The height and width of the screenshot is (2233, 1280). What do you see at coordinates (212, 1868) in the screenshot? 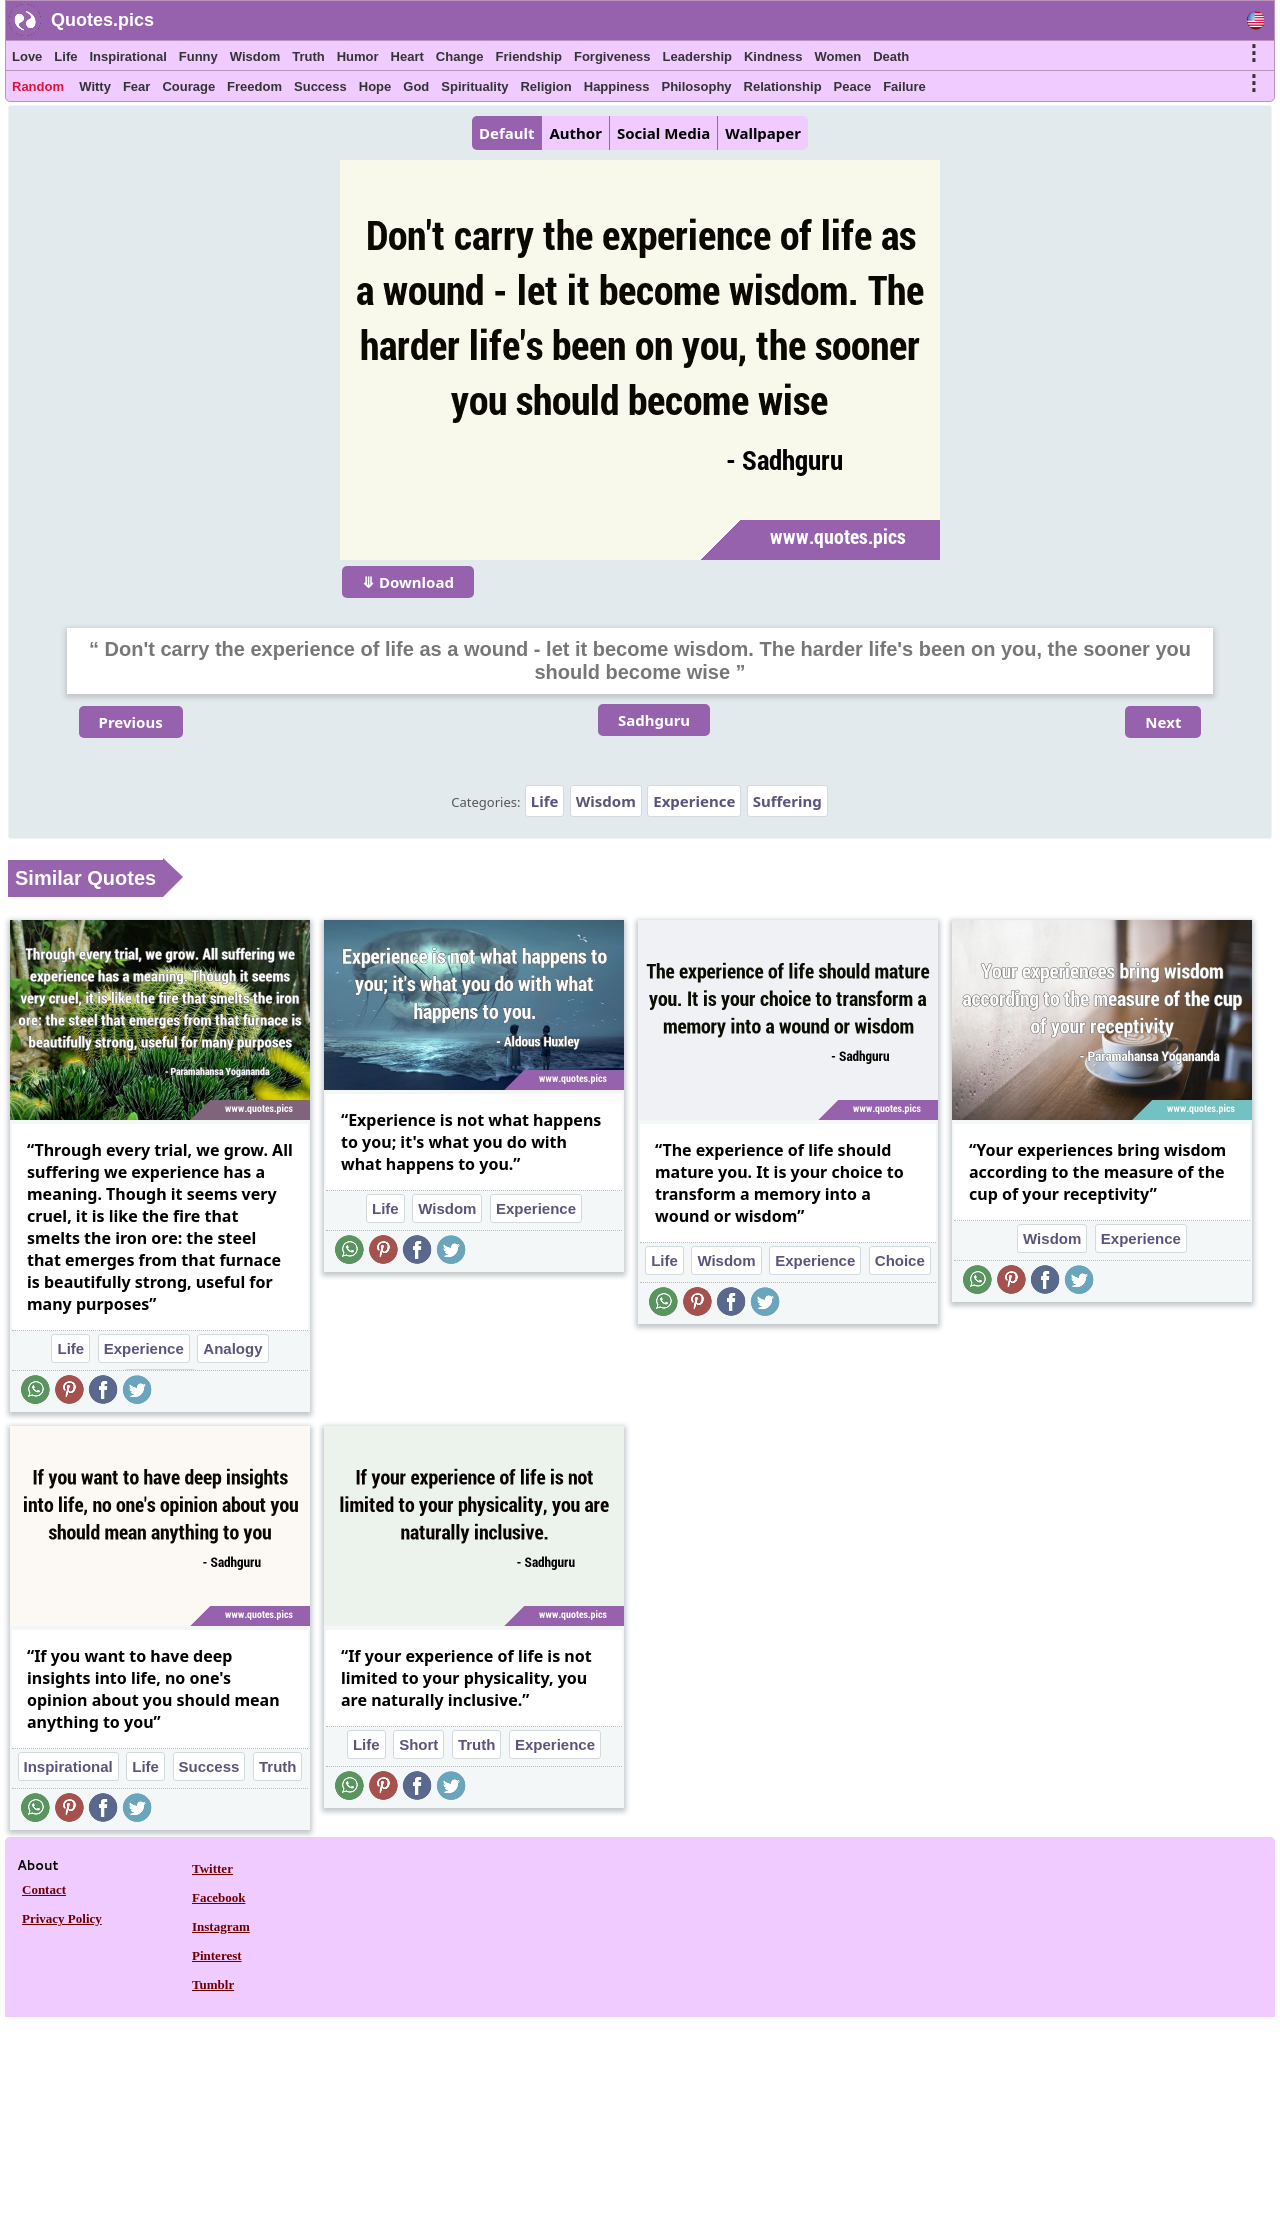
I see `Twitter` at bounding box center [212, 1868].